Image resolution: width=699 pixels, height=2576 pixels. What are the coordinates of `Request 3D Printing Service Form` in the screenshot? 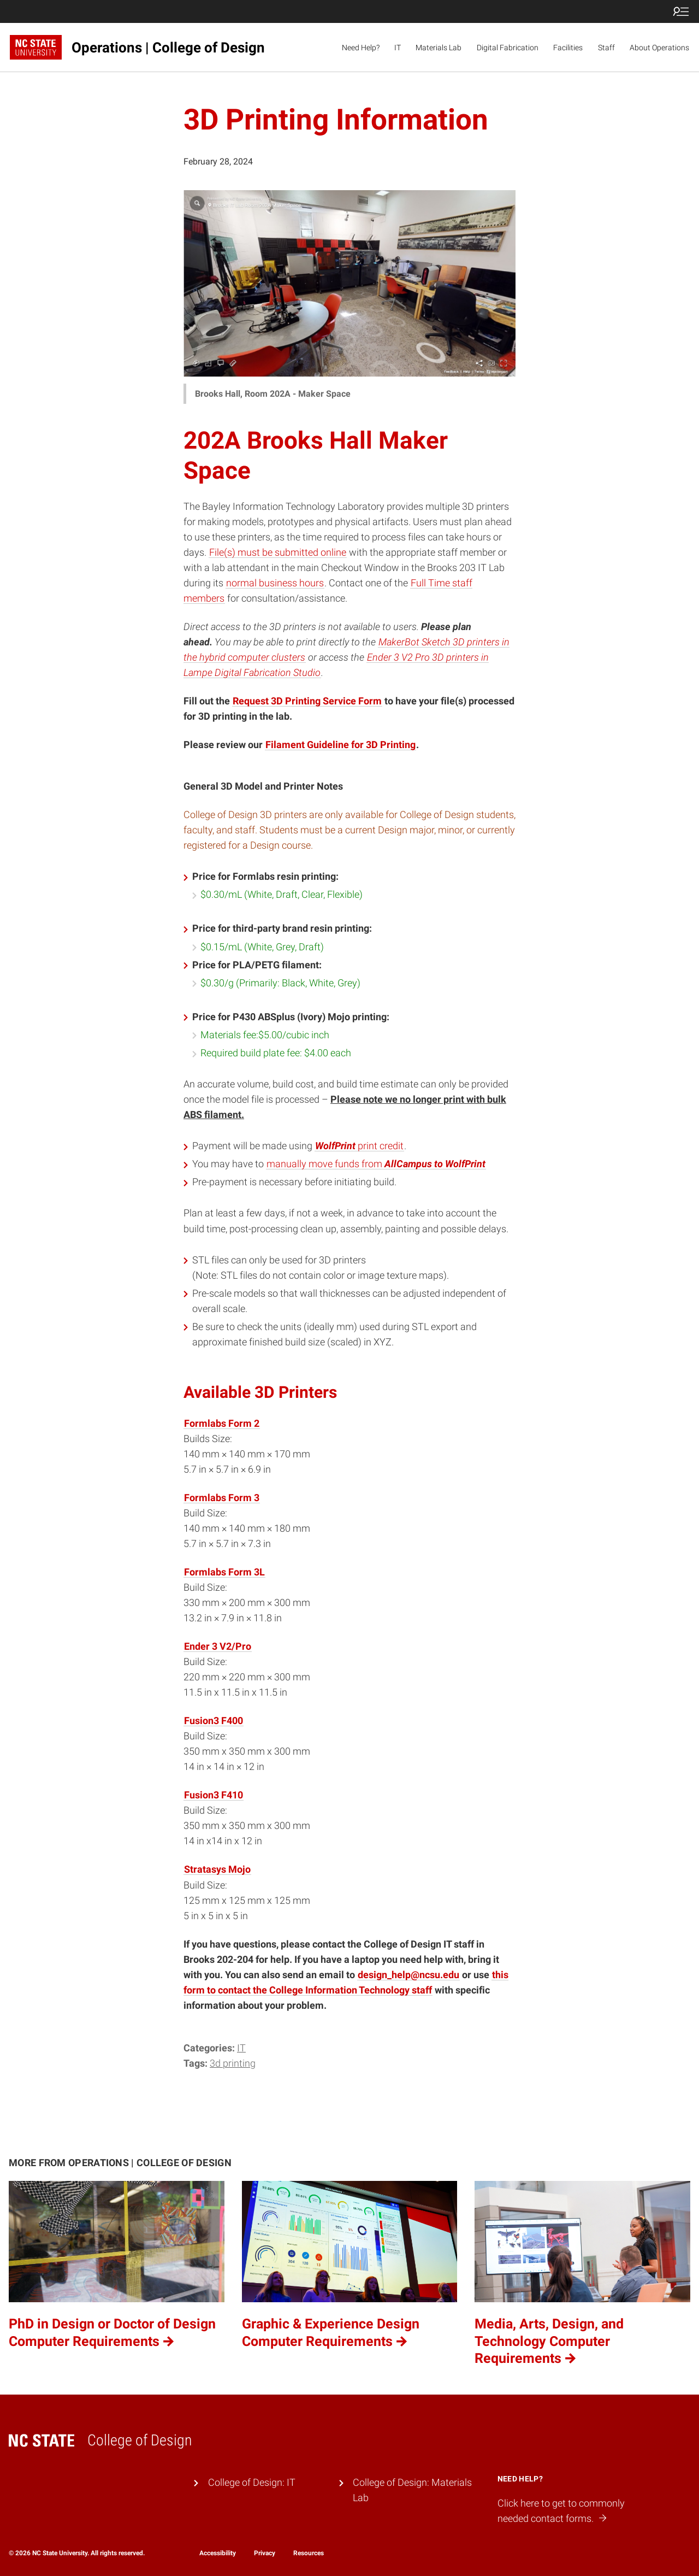 It's located at (307, 701).